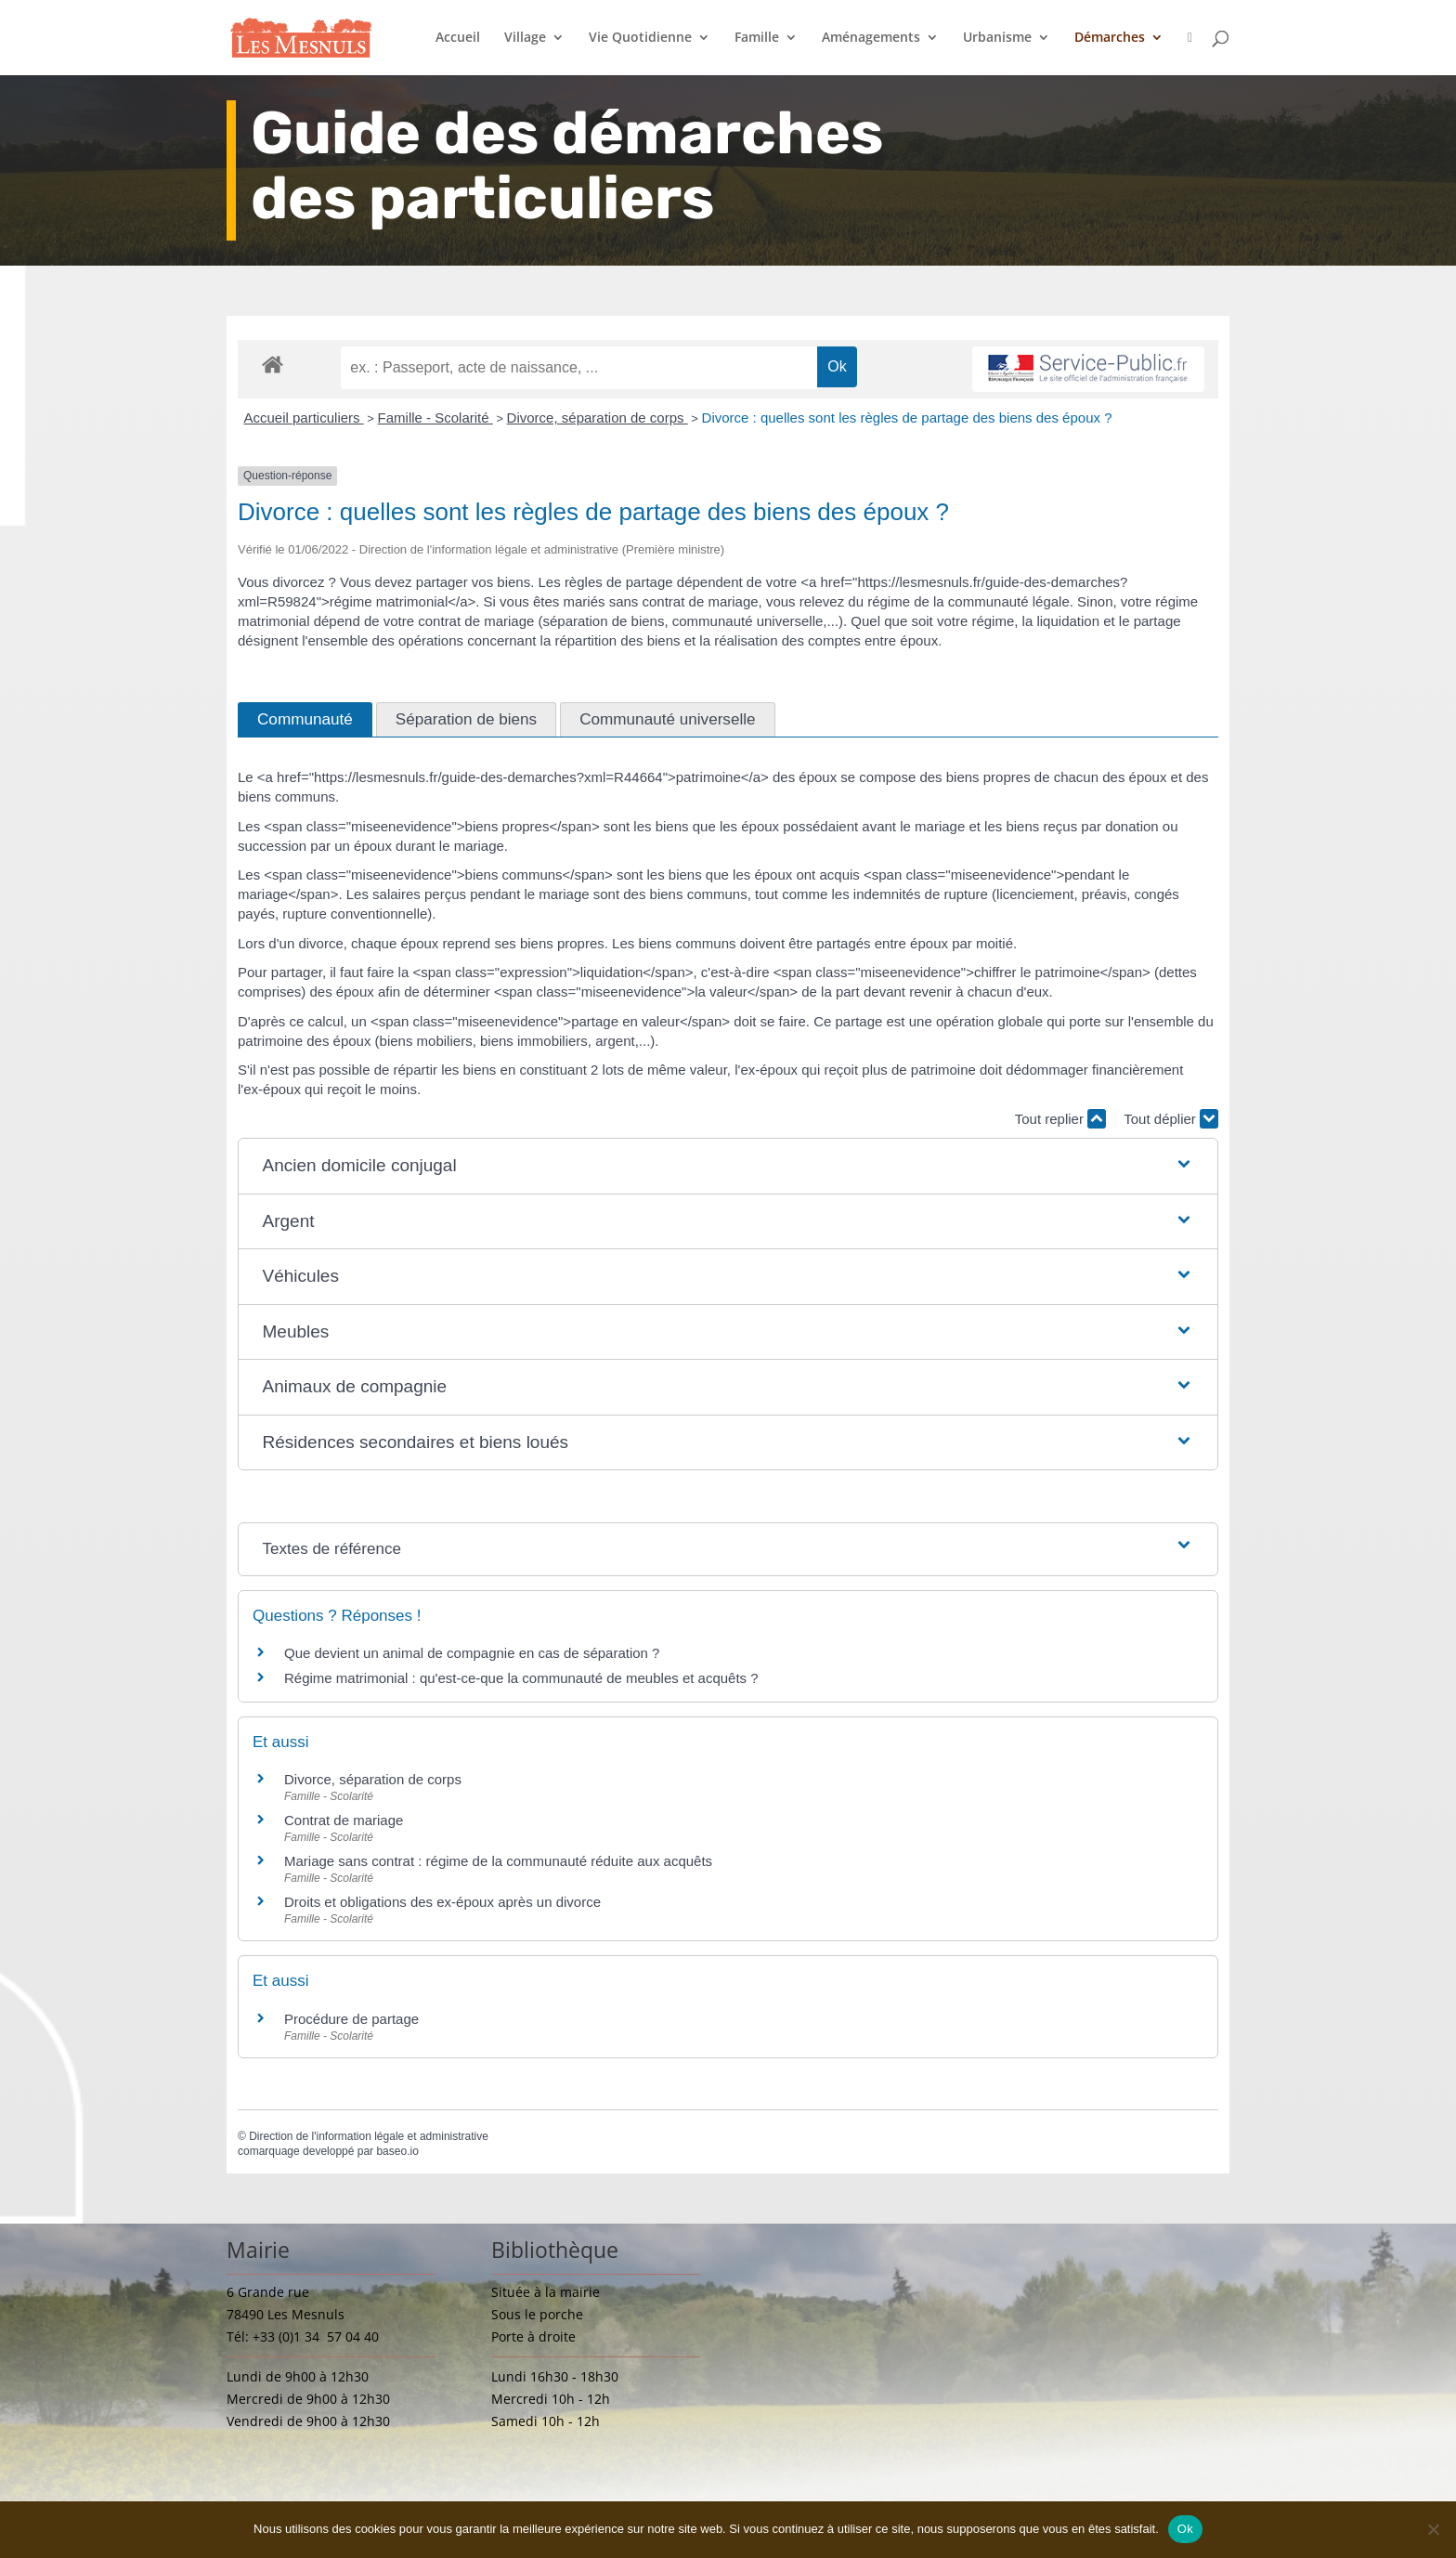 This screenshot has width=1456, height=2558. What do you see at coordinates (1171, 1119) in the screenshot?
I see `Tout déplier` at bounding box center [1171, 1119].